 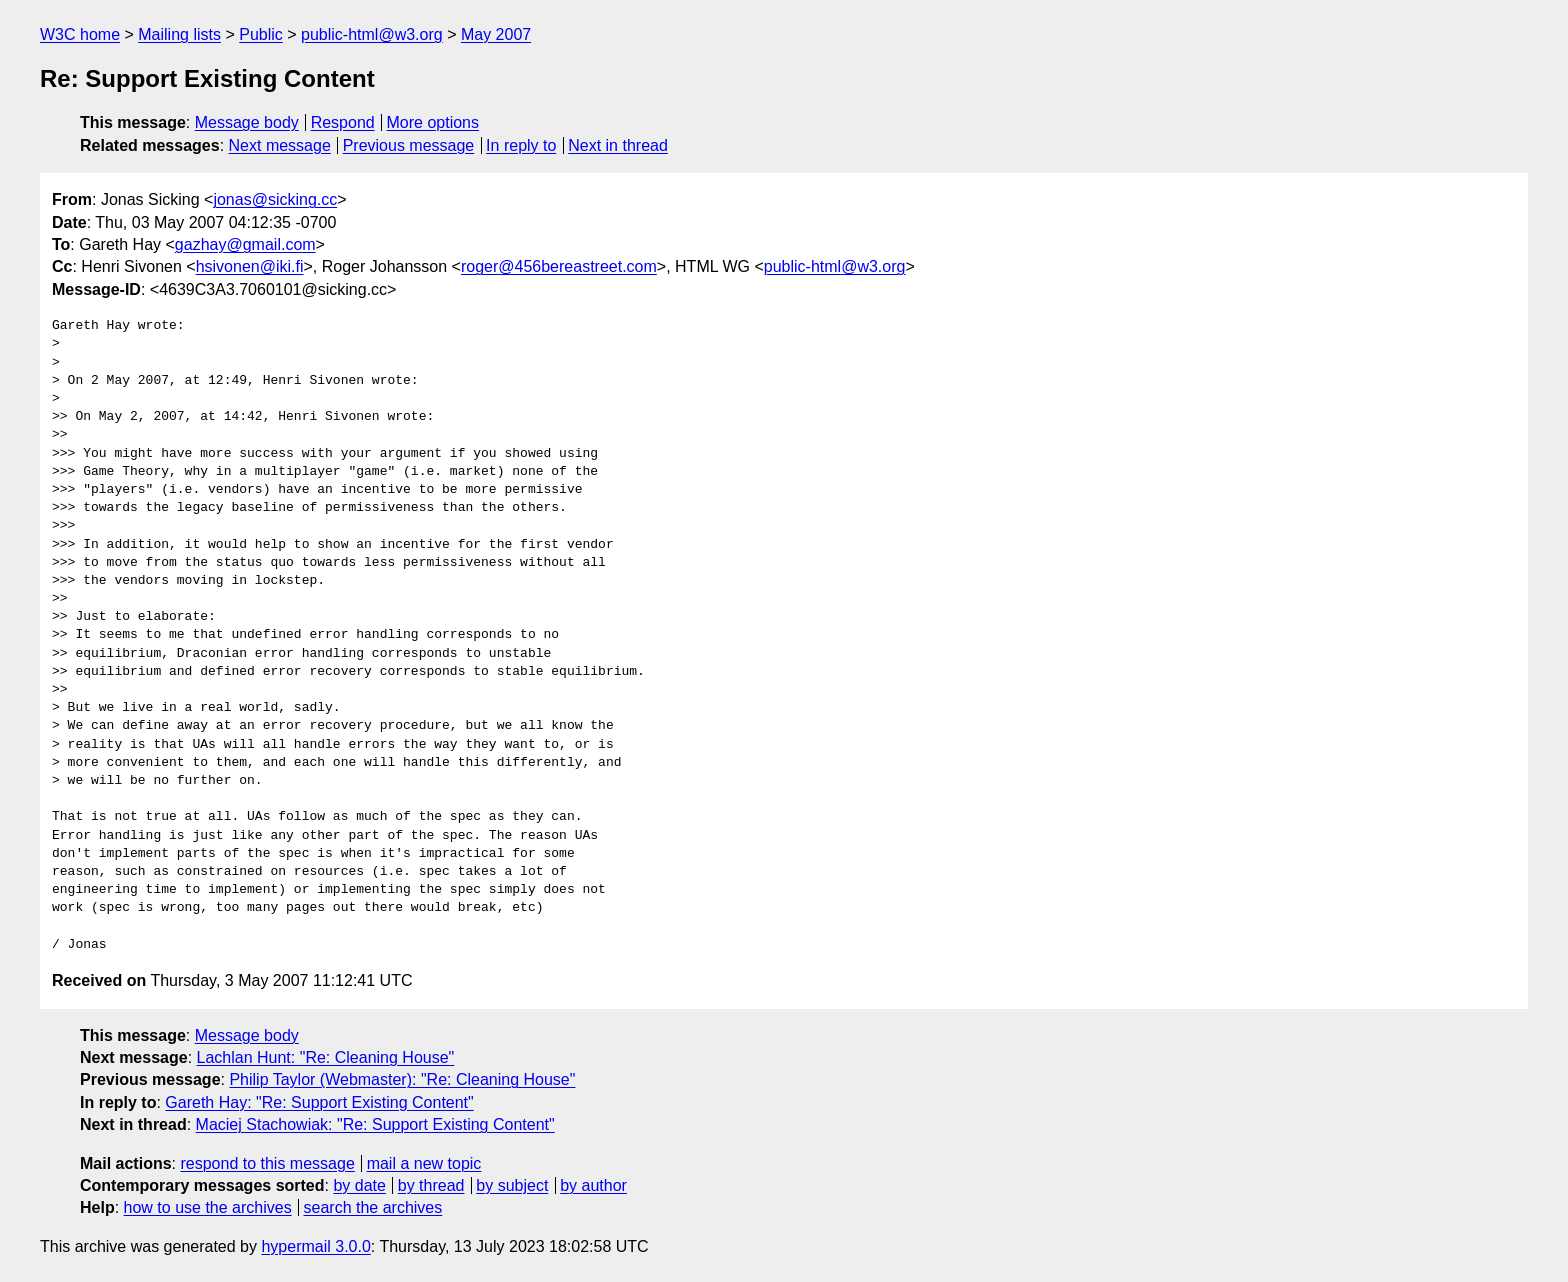 What do you see at coordinates (326, 1057) in the screenshot?
I see `Lachlan Hunt: "Re: Cleaning House"` at bounding box center [326, 1057].